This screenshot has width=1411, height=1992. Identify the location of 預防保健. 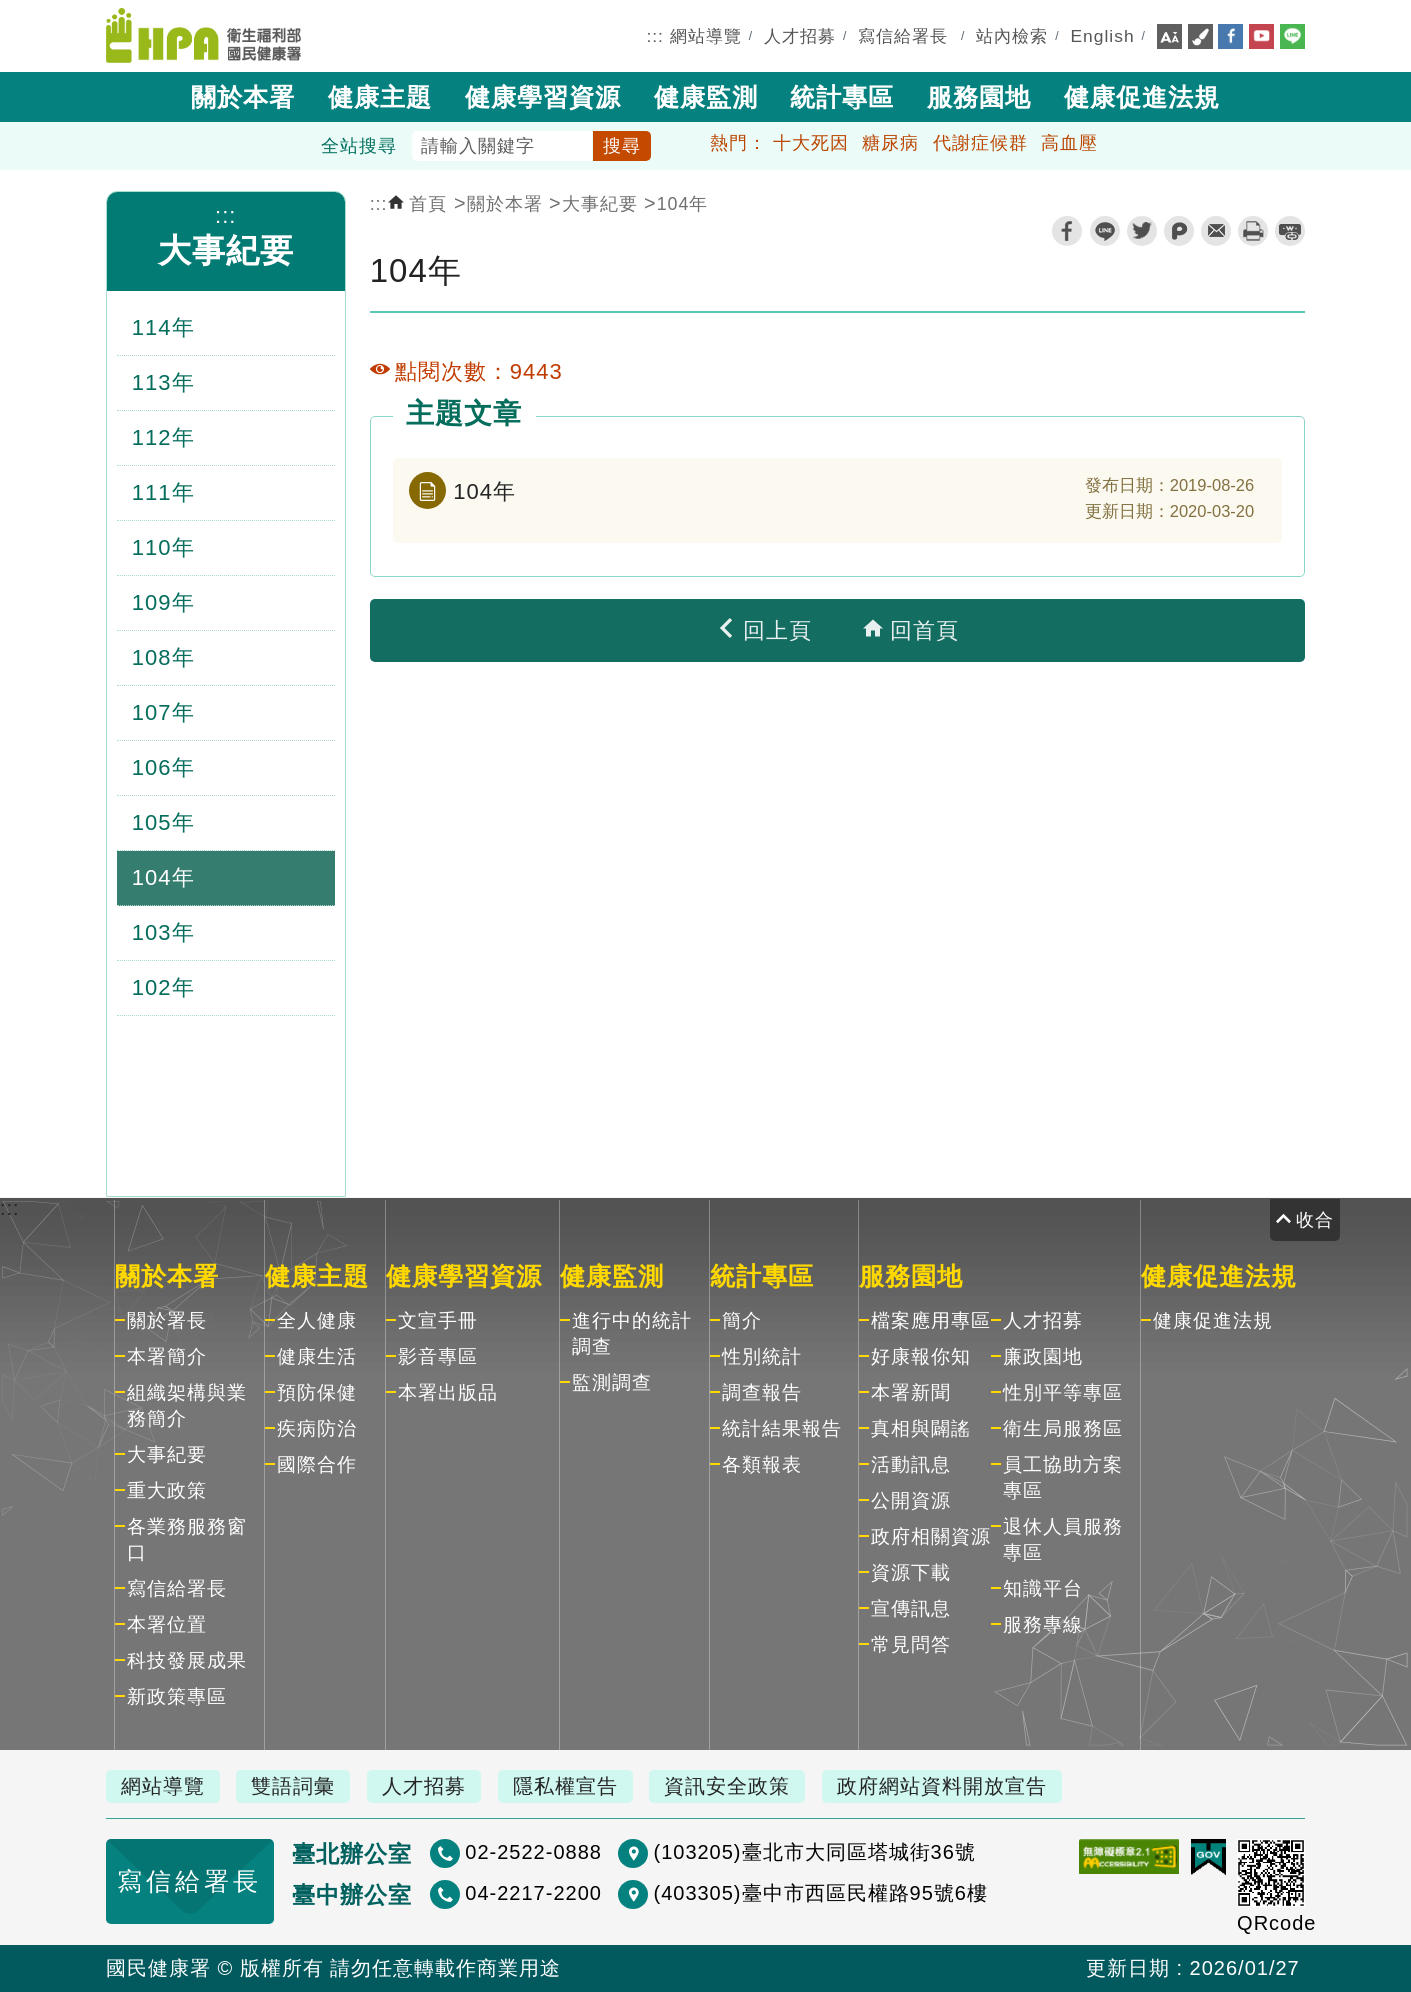
(317, 1392).